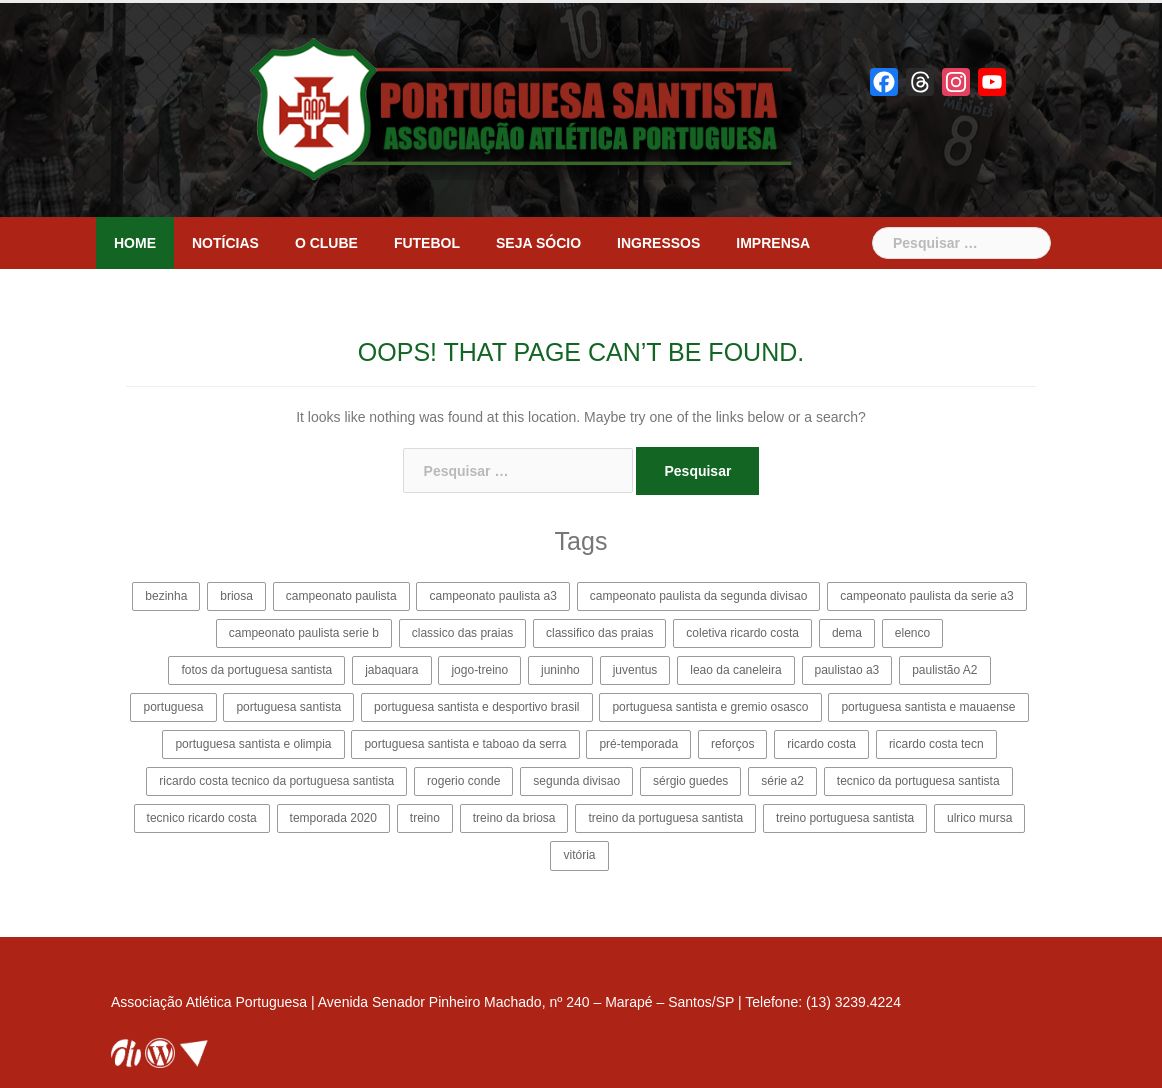 The width and height of the screenshot is (1162, 1088). What do you see at coordinates (926, 596) in the screenshot?
I see `campeonato paulista da serie a3 [campeonato paulista da serie a3 (35 itens)]` at bounding box center [926, 596].